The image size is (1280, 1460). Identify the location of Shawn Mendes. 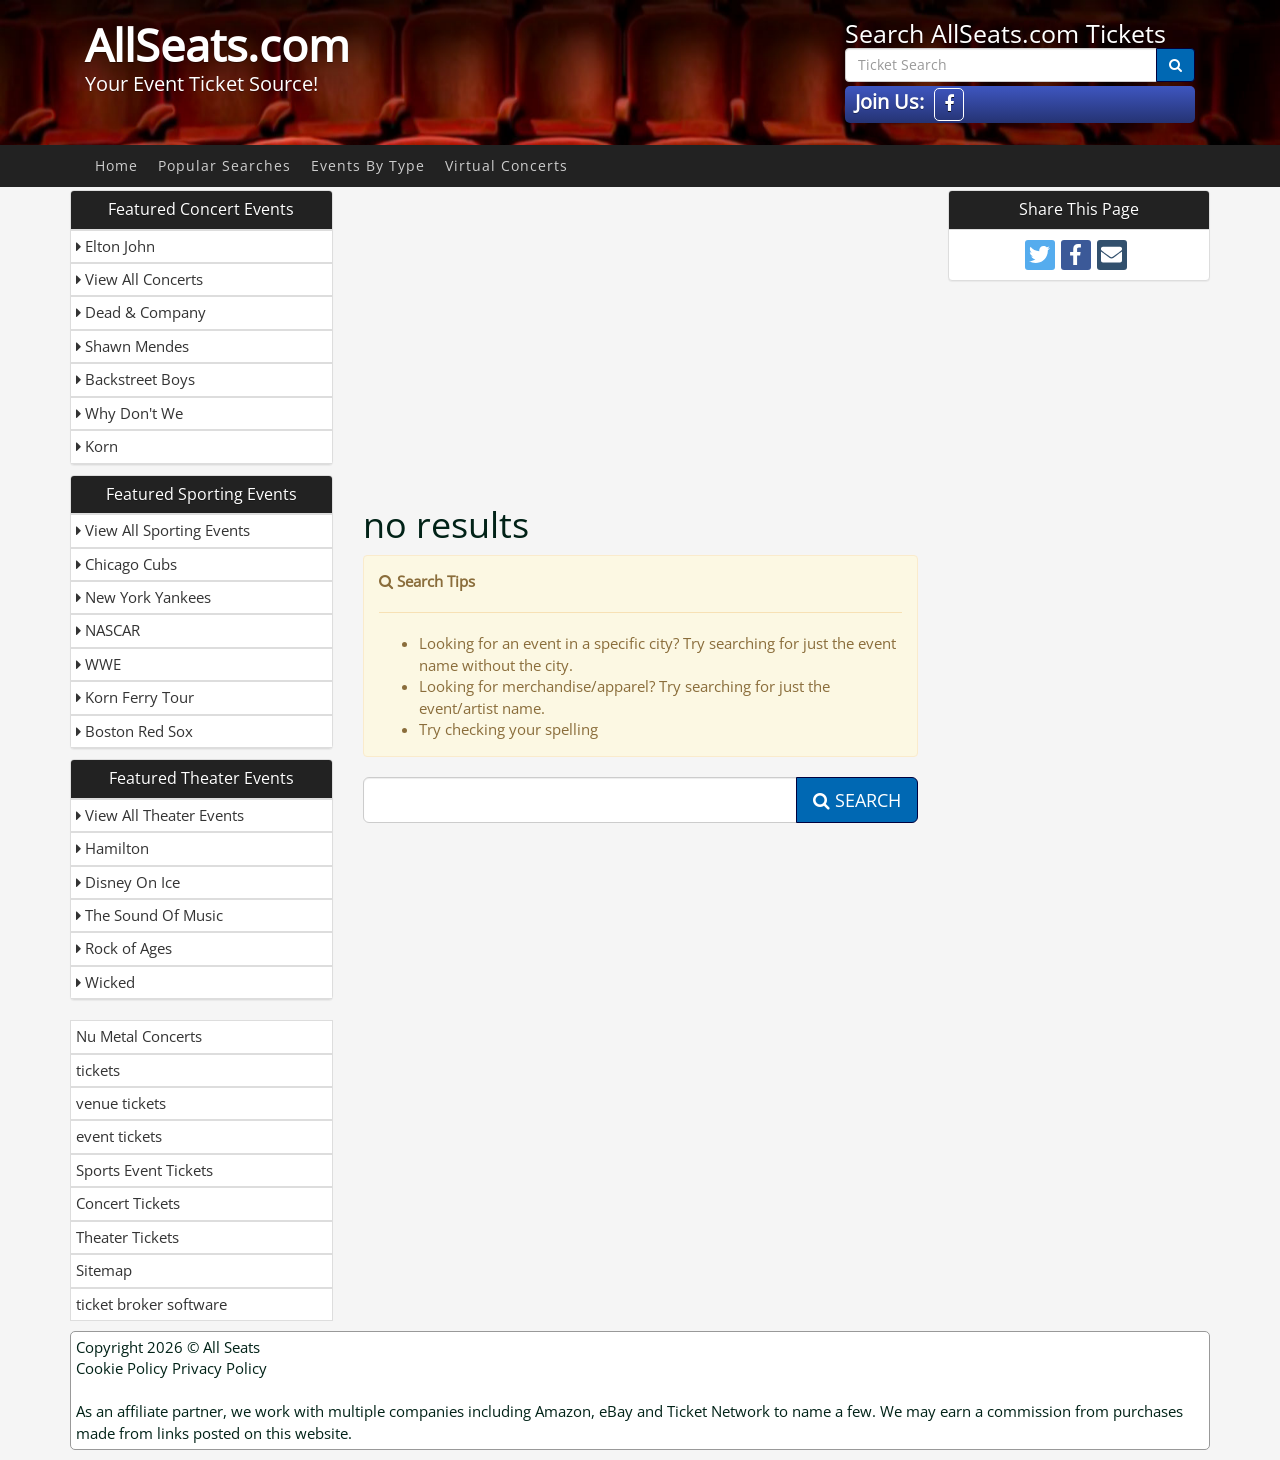
(132, 346).